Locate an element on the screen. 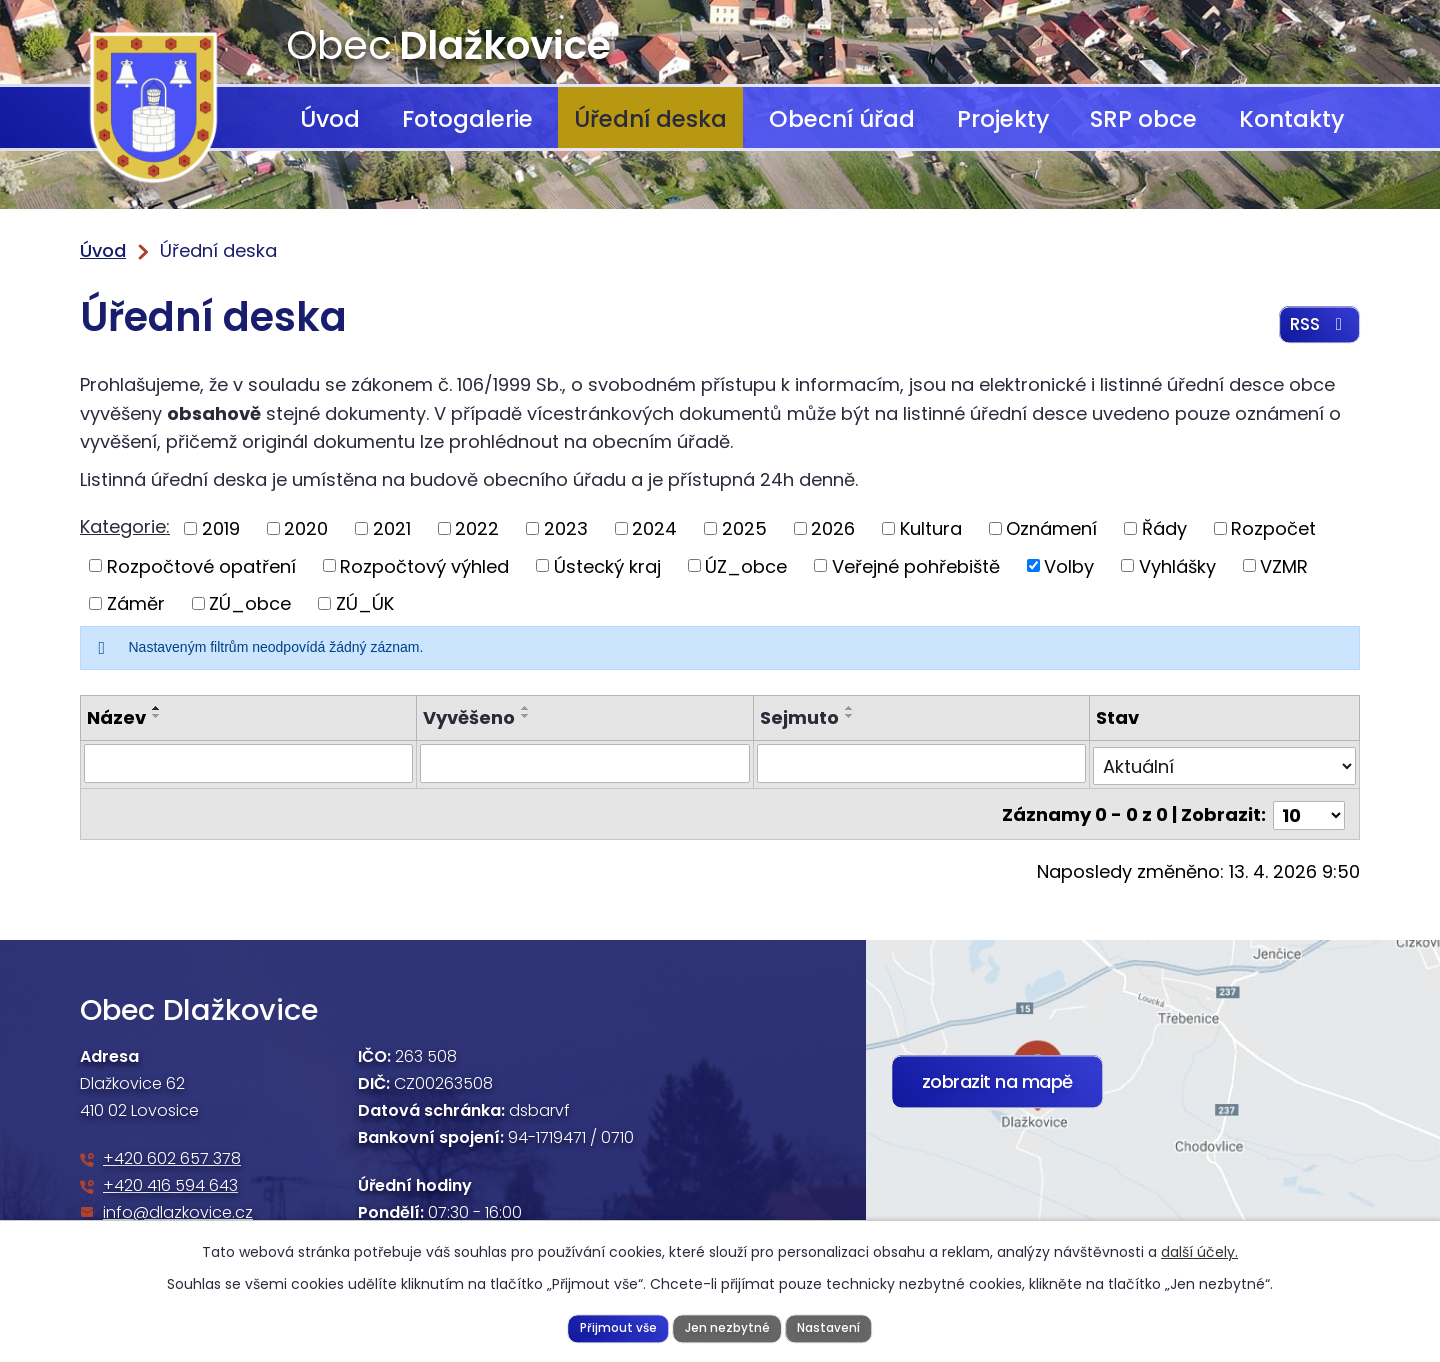 Image resolution: width=1440 pixels, height=1362 pixels. Sejmuto is located at coordinates (799, 717).